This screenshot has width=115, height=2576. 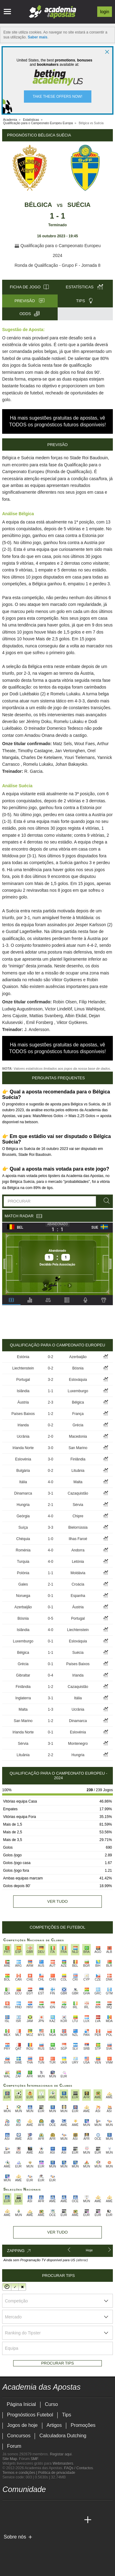 What do you see at coordinates (23, 1505) in the screenshot?
I see `Hungria` at bounding box center [23, 1505].